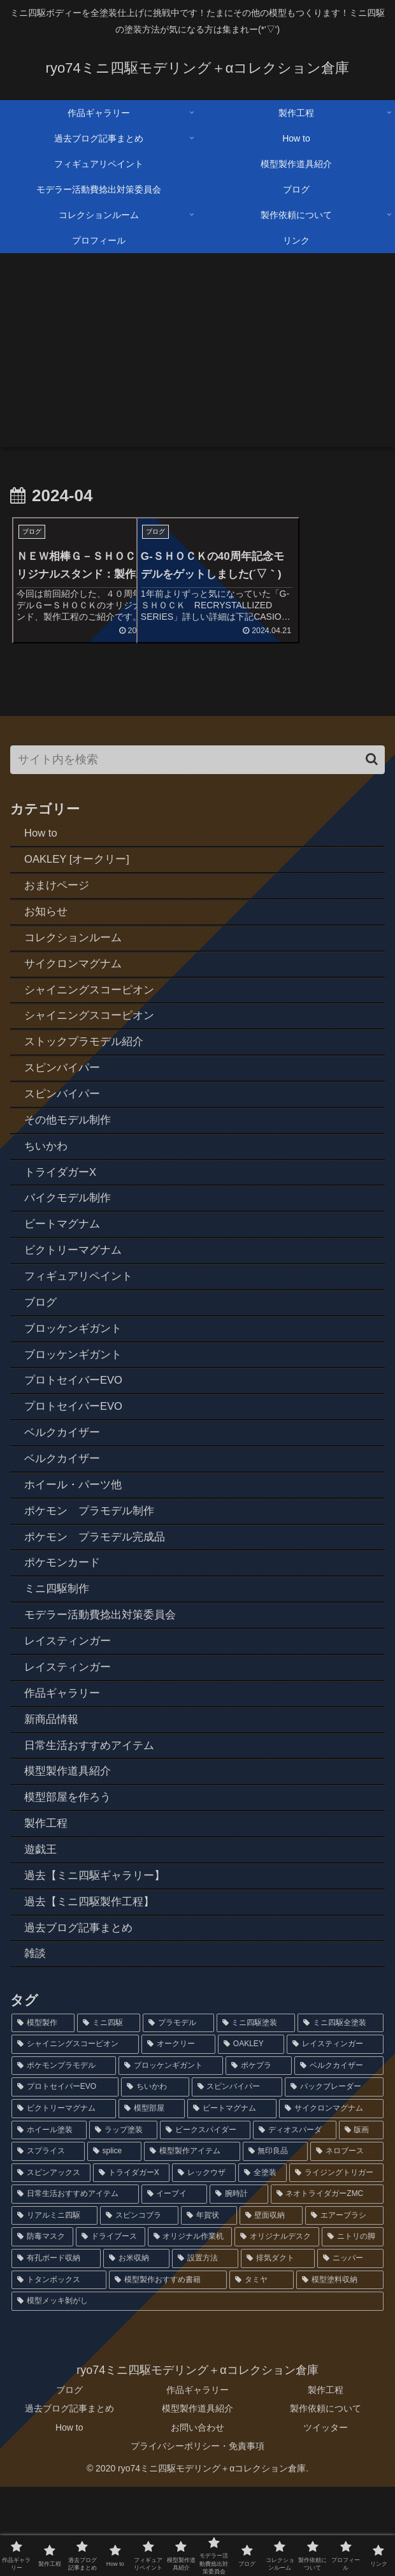  What do you see at coordinates (42, 2326) in the screenshot?
I see `[防毒マスク (1個の項目)]` at bounding box center [42, 2326].